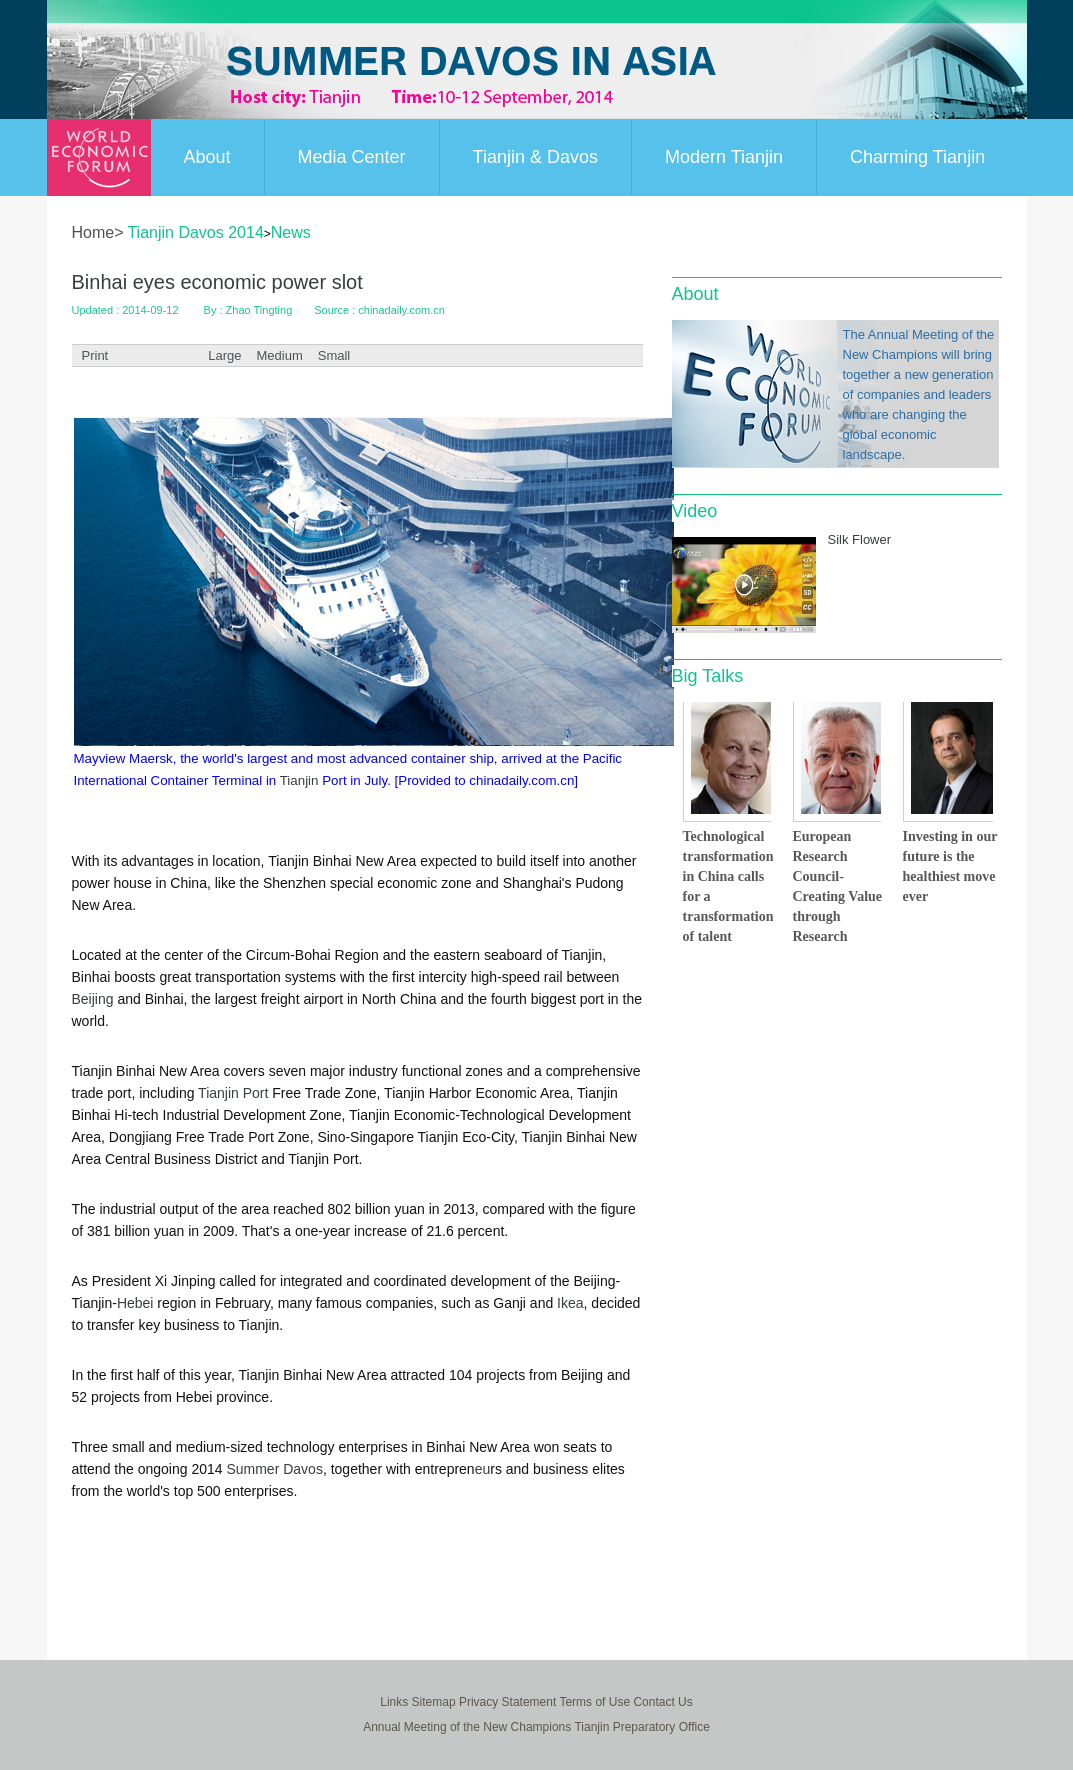 The width and height of the screenshot is (1073, 1770). What do you see at coordinates (279, 355) in the screenshot?
I see `Medium` at bounding box center [279, 355].